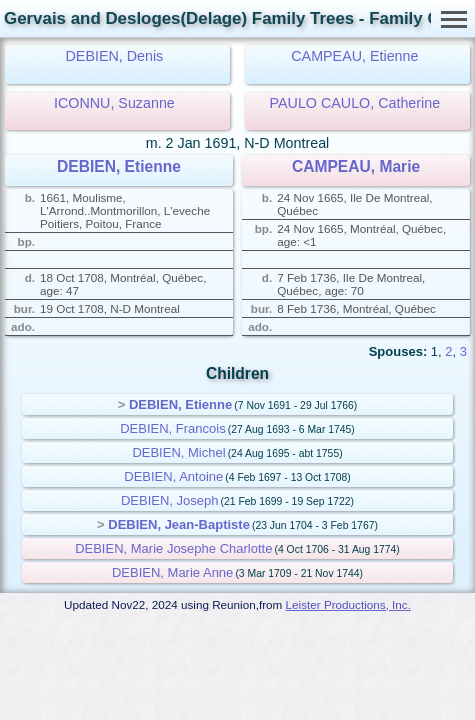 The image size is (475, 720). What do you see at coordinates (115, 56) in the screenshot?
I see `DEBIEN, Denis` at bounding box center [115, 56].